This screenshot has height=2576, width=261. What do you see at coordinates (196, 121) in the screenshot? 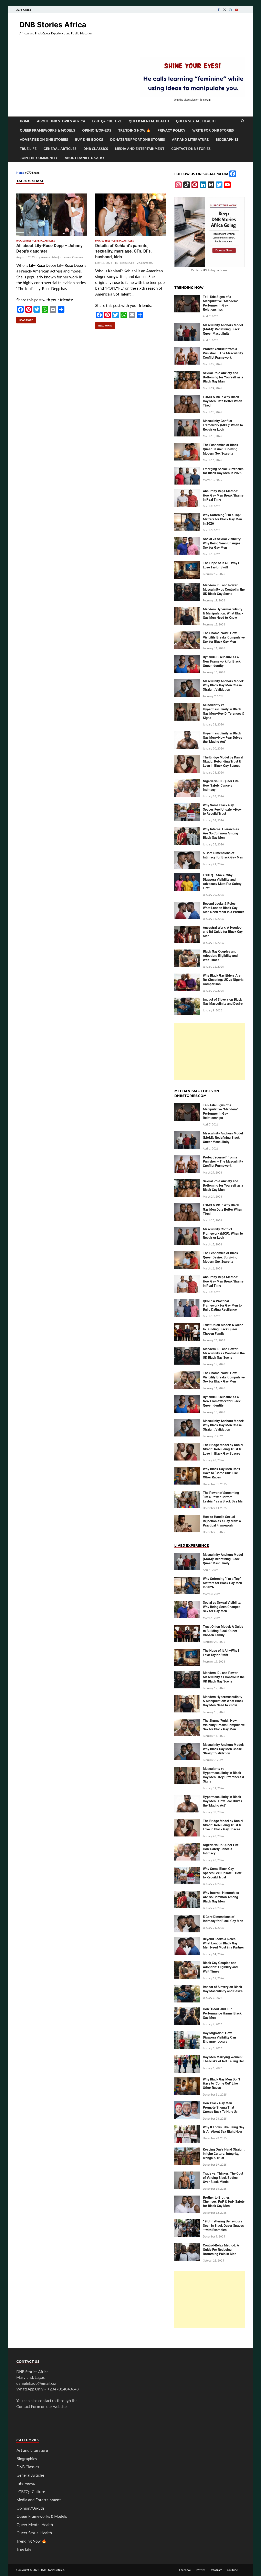
I see `Queer Sexual Health` at bounding box center [196, 121].